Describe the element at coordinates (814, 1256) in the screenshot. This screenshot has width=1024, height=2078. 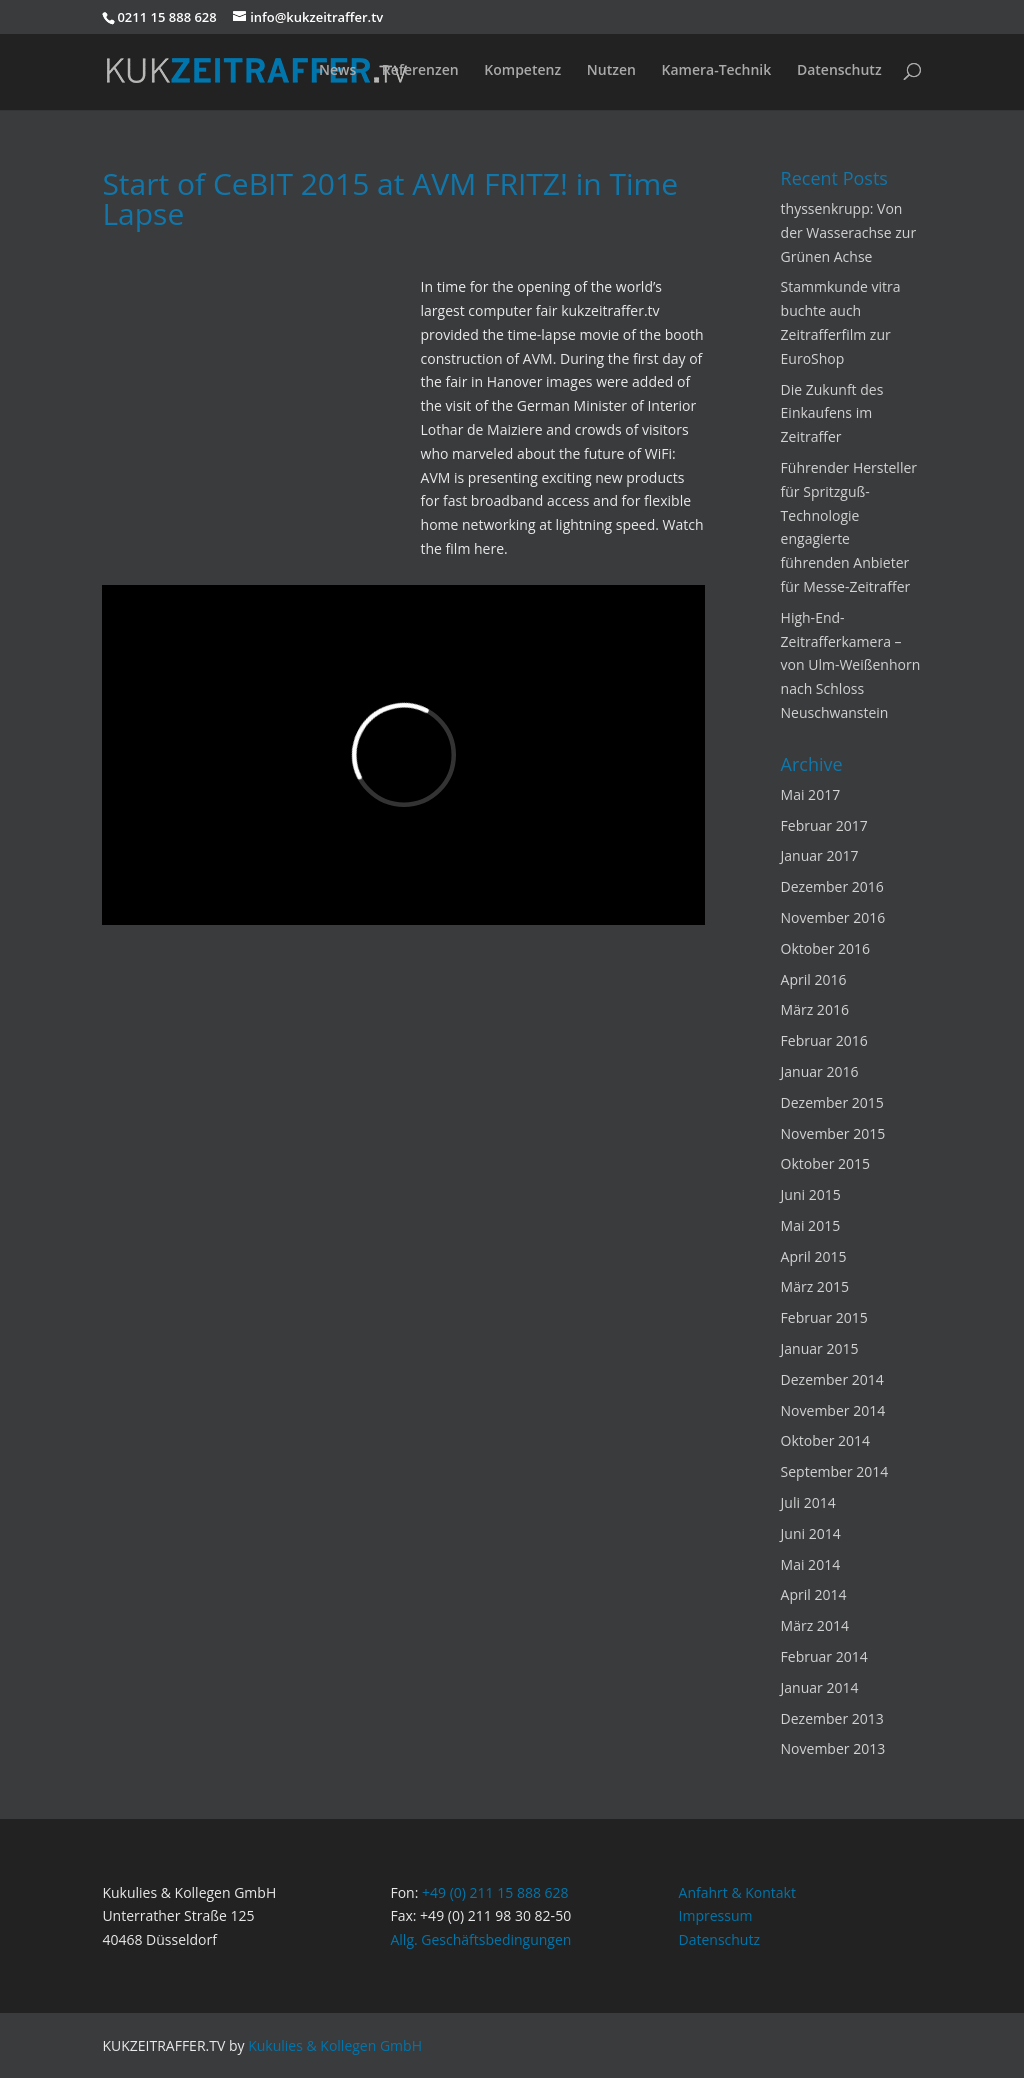
I see `April 2015` at that location.